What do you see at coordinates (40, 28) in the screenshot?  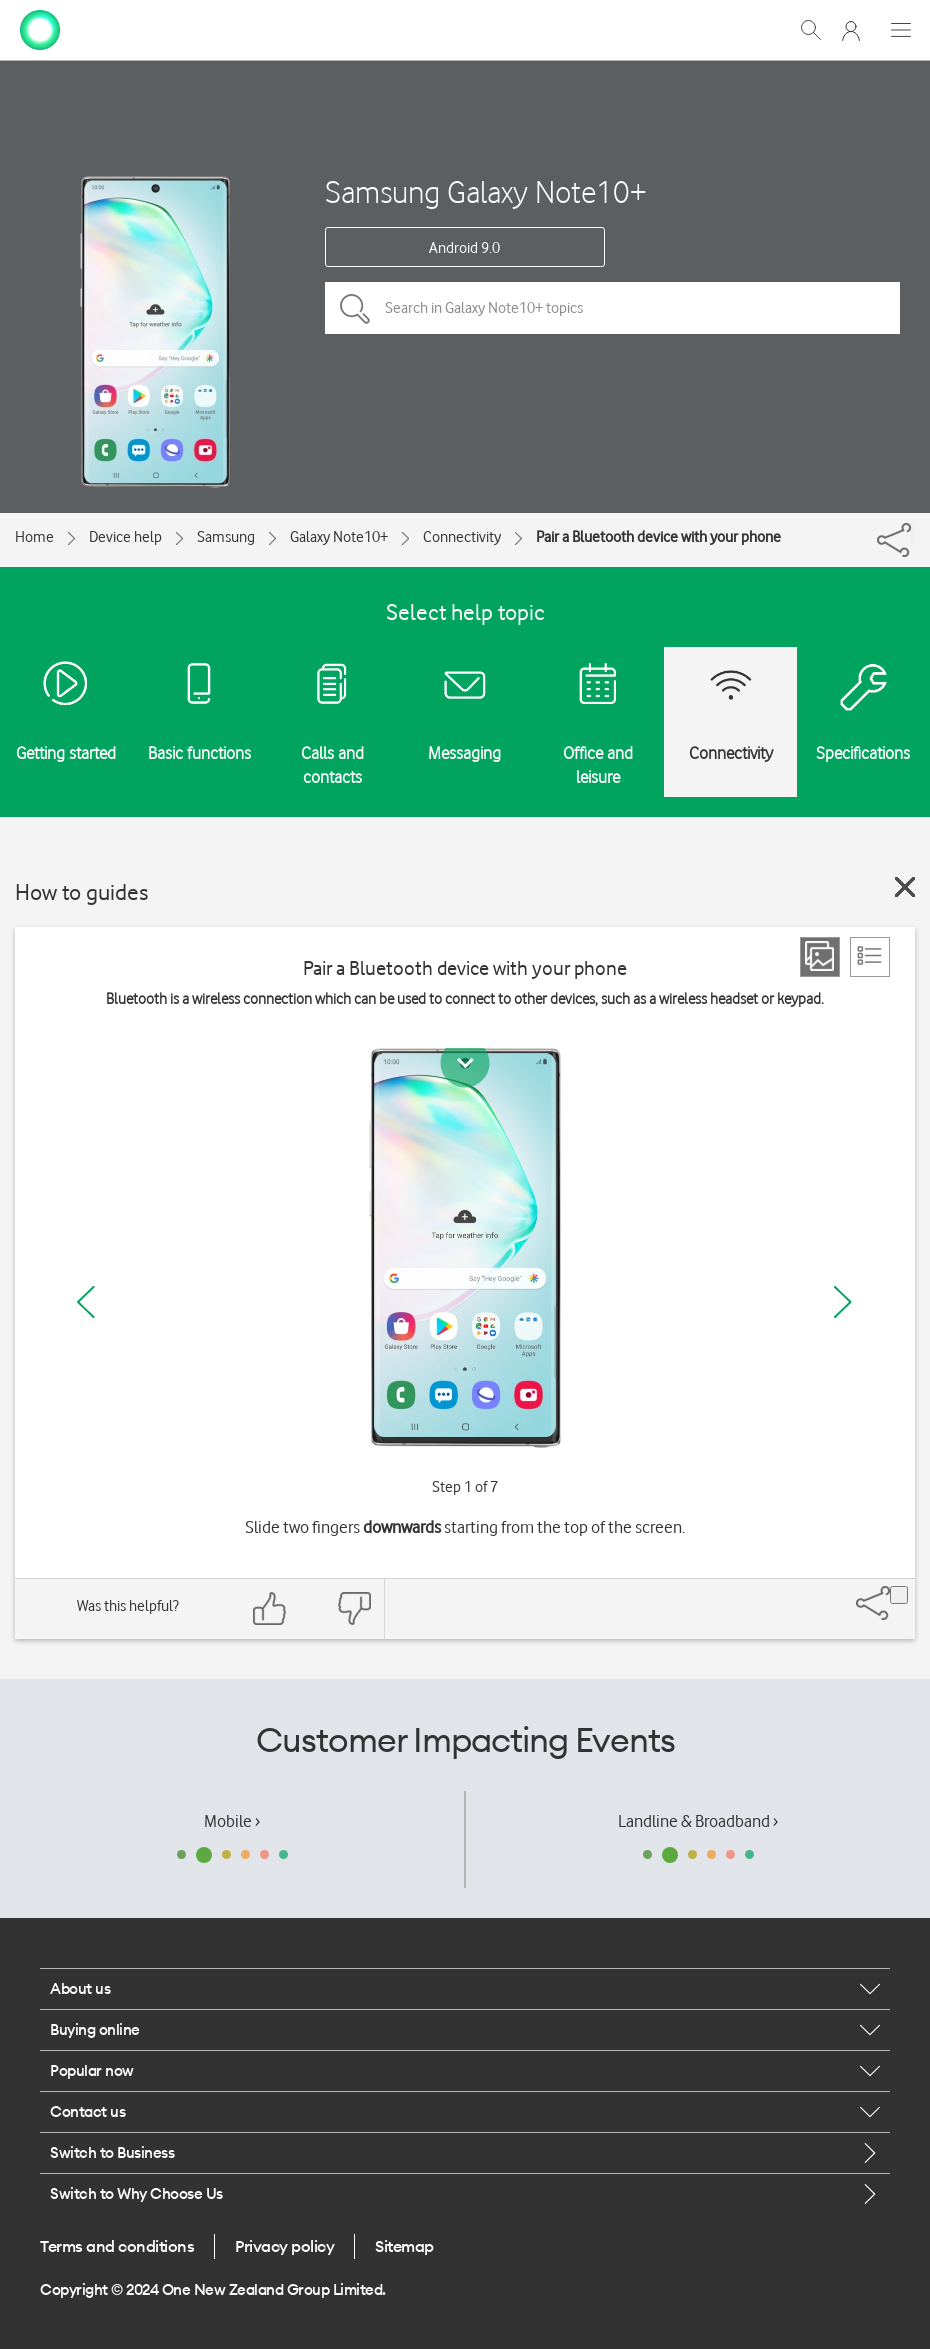 I see `[home page]` at bounding box center [40, 28].